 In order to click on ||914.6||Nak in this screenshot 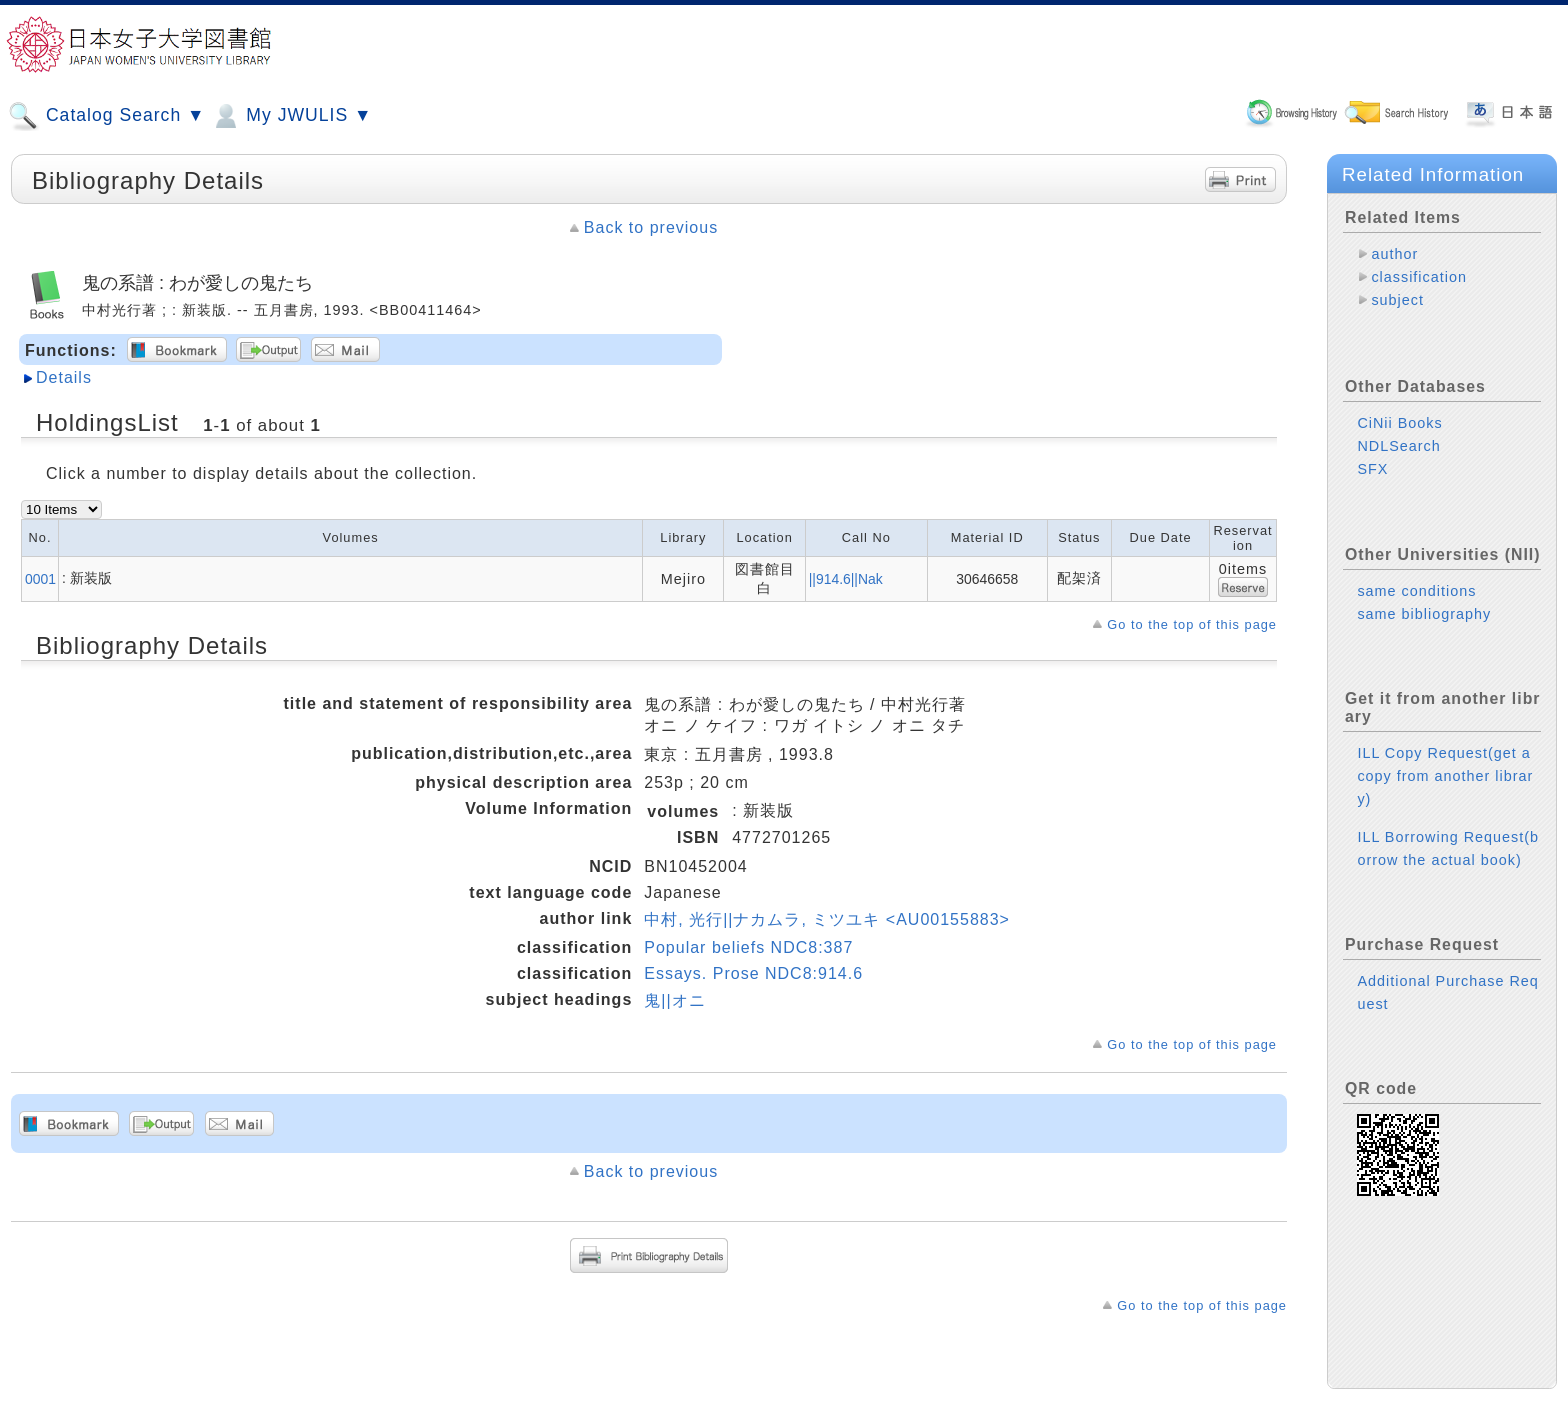, I will do `click(846, 579)`.